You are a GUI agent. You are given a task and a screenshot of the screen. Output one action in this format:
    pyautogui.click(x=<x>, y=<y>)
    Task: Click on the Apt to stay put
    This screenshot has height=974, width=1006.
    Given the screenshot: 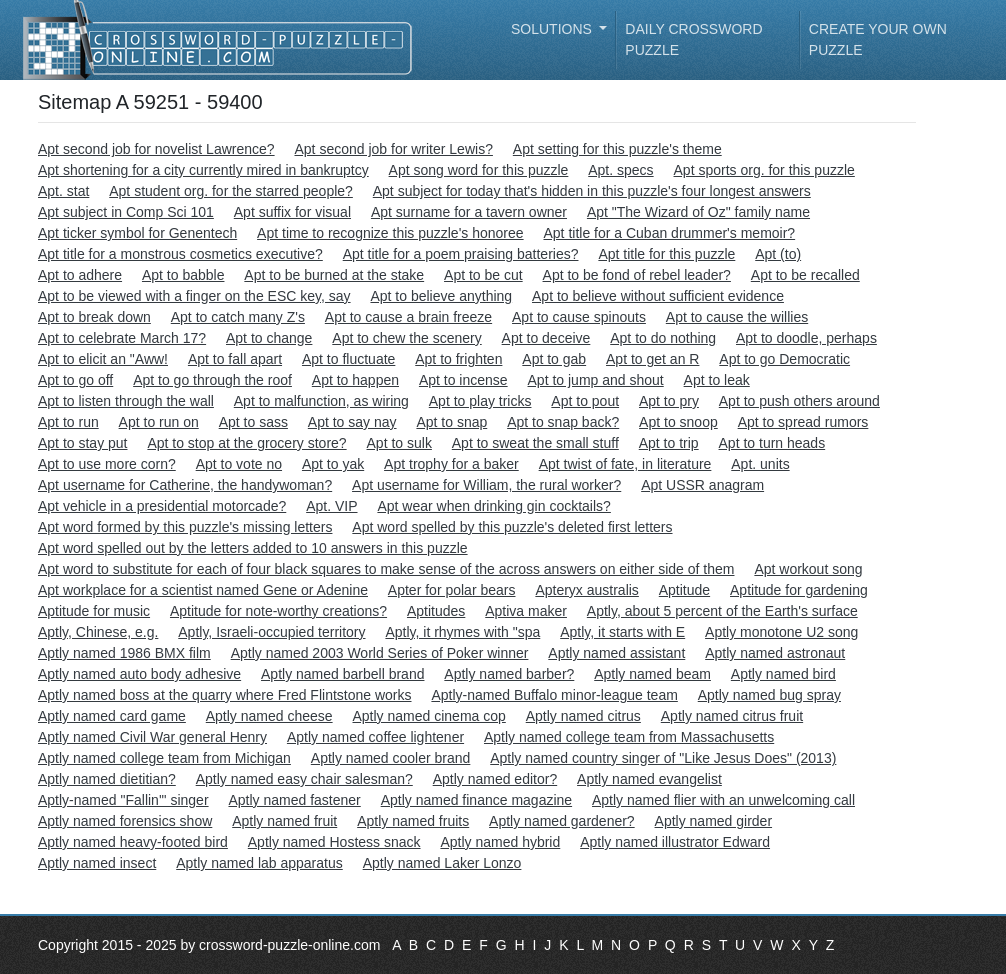 What is the action you would take?
    pyautogui.click(x=83, y=443)
    